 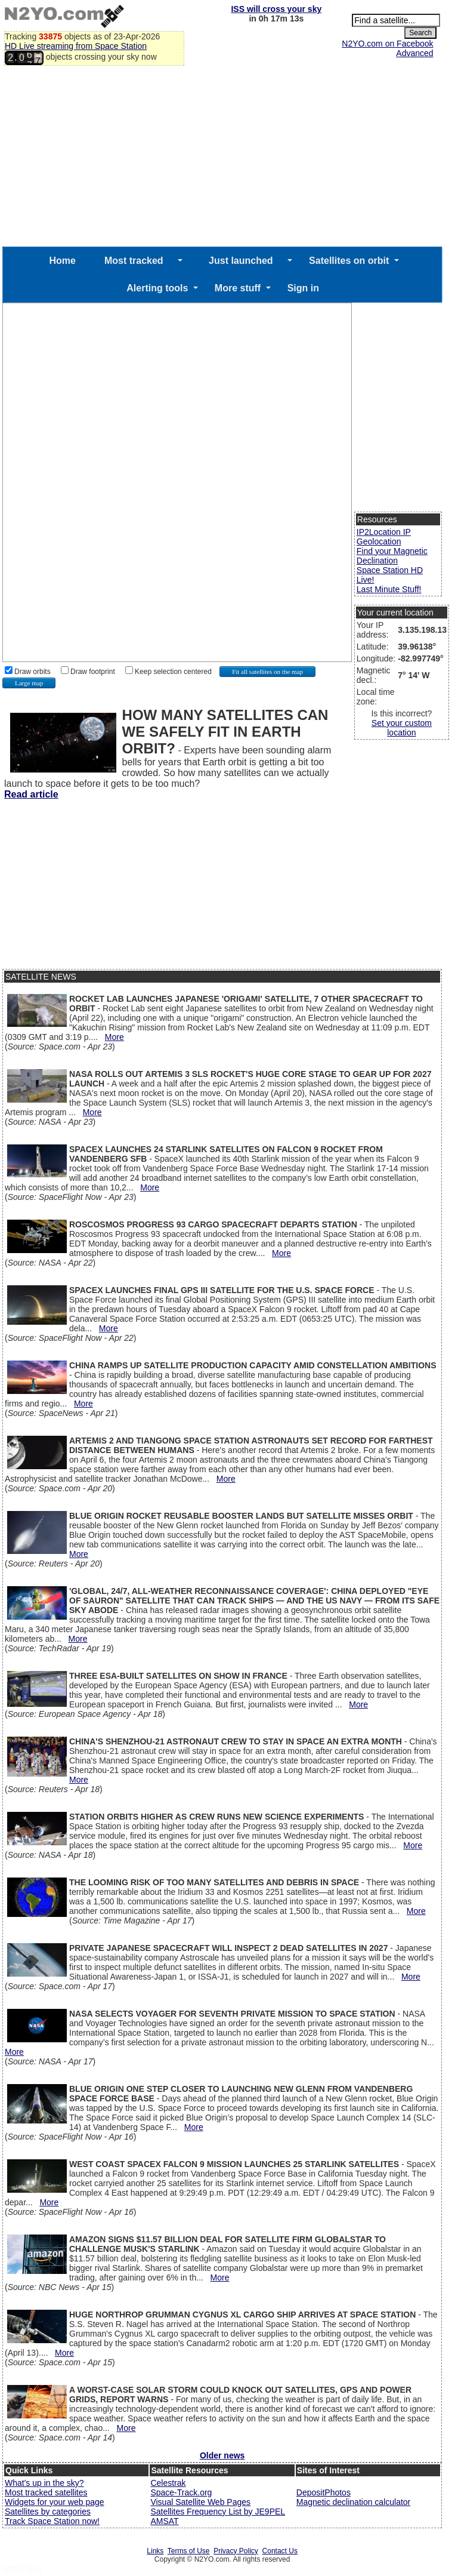 What do you see at coordinates (414, 53) in the screenshot?
I see `Advanced` at bounding box center [414, 53].